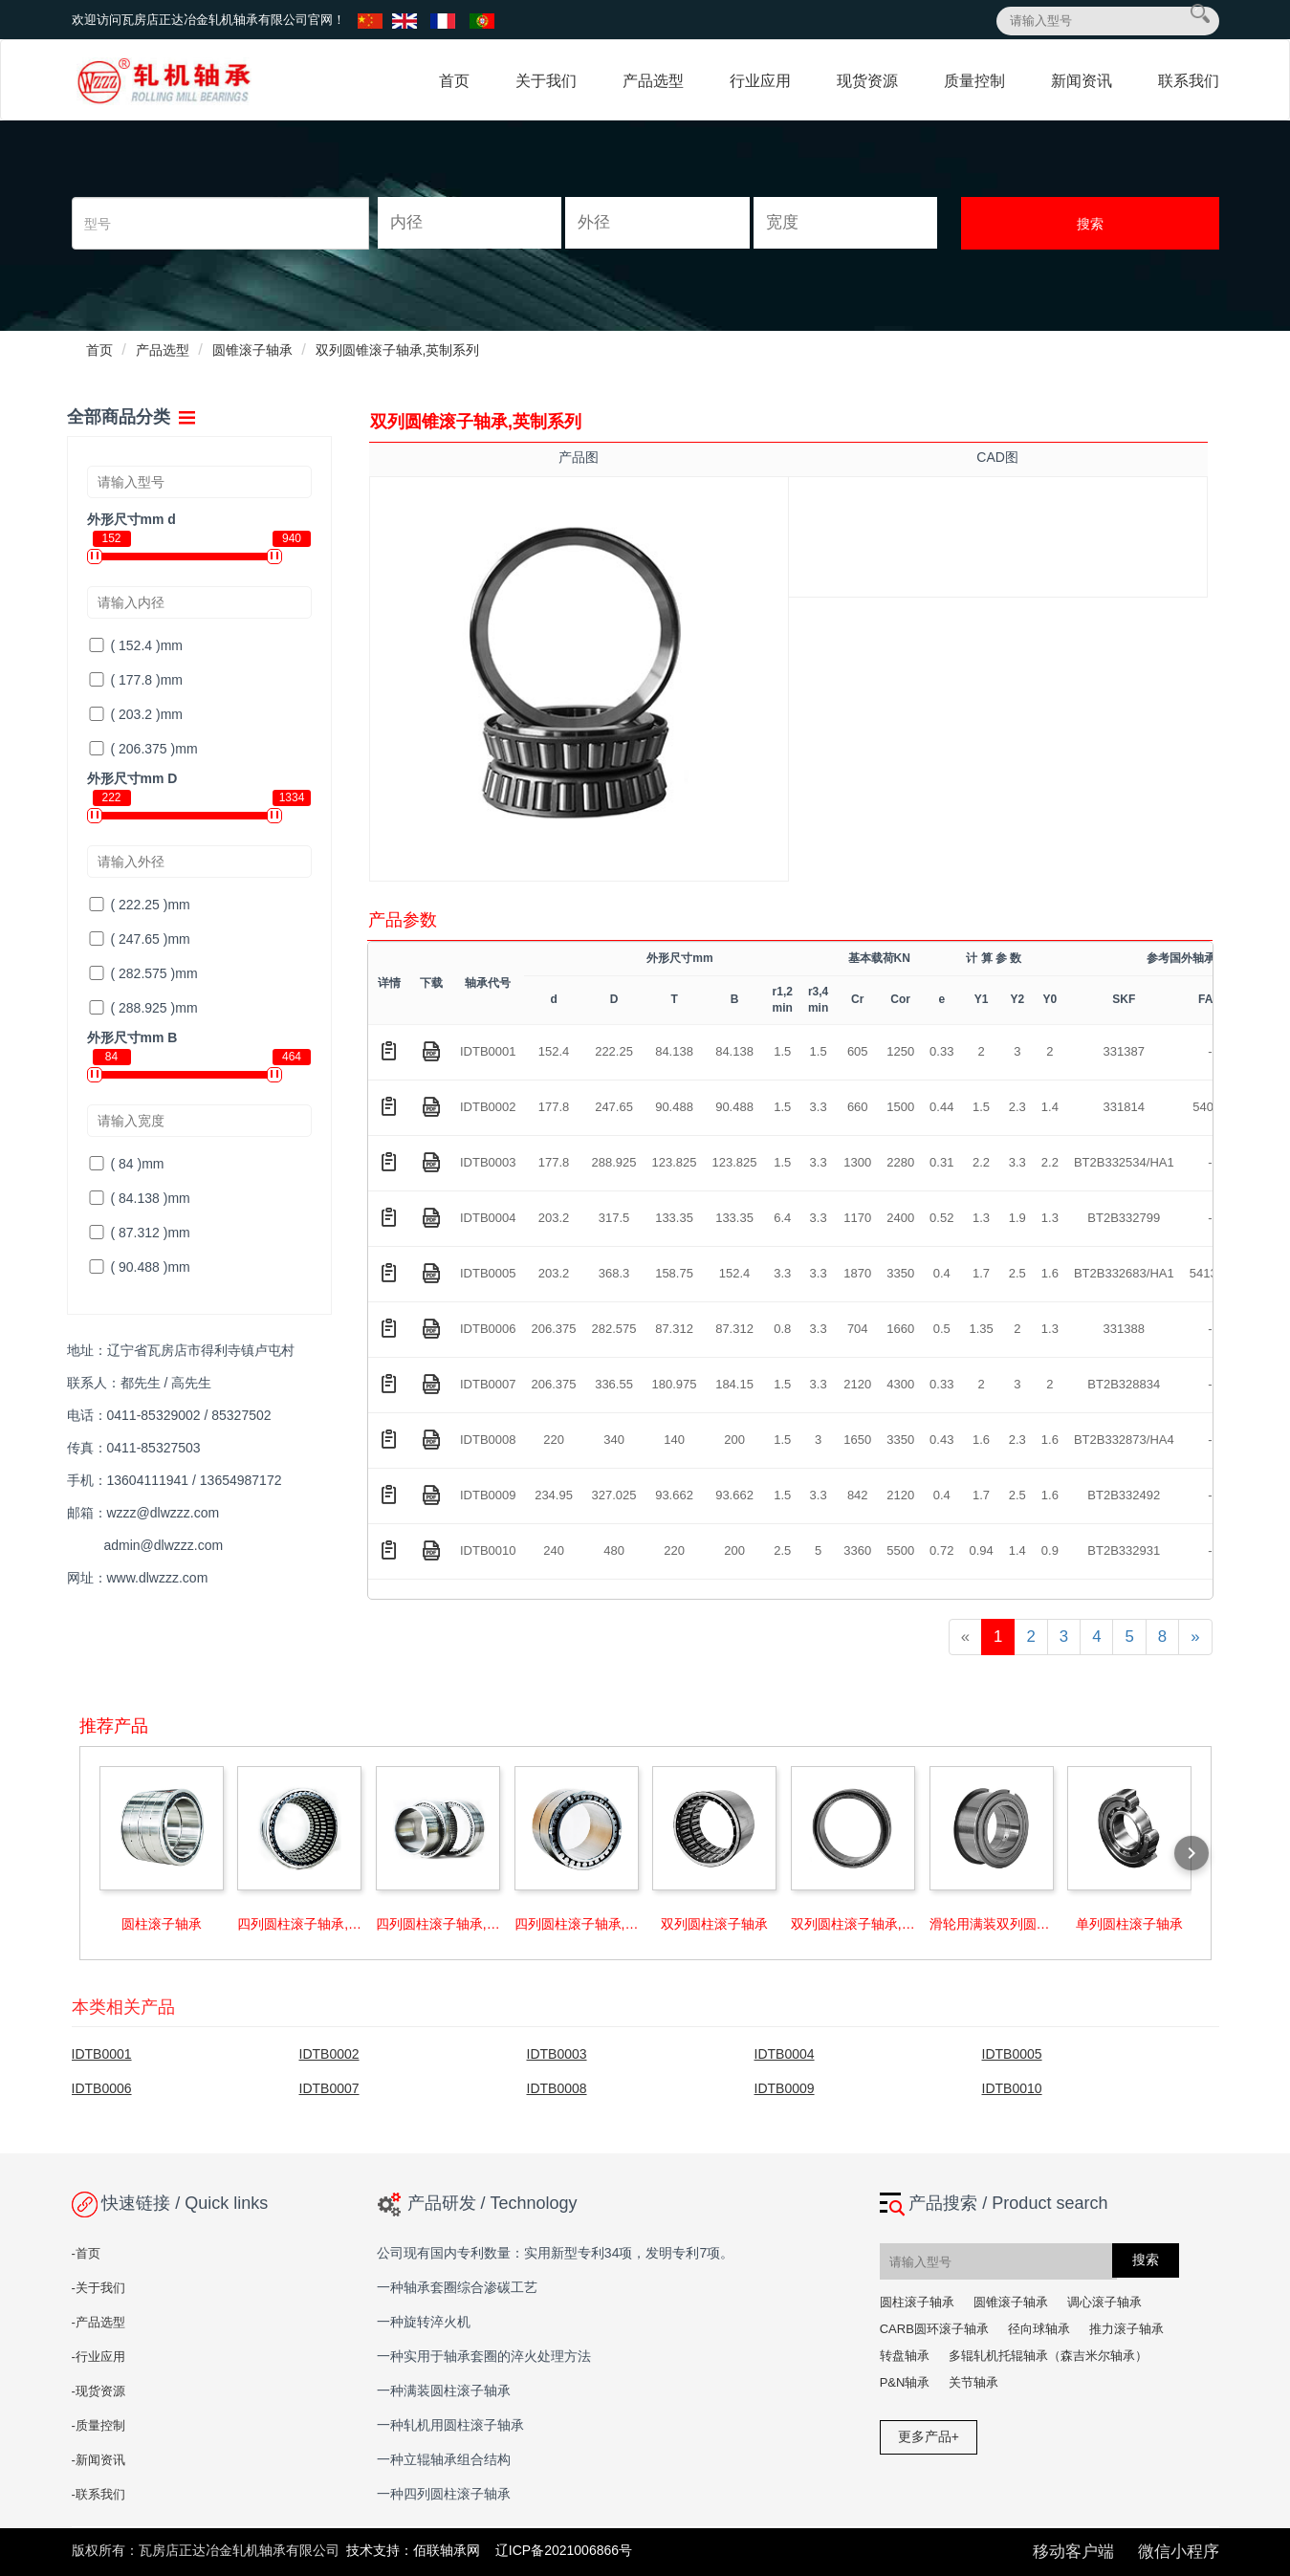 The image size is (1290, 2576). What do you see at coordinates (857, 1328) in the screenshot?
I see `704` at bounding box center [857, 1328].